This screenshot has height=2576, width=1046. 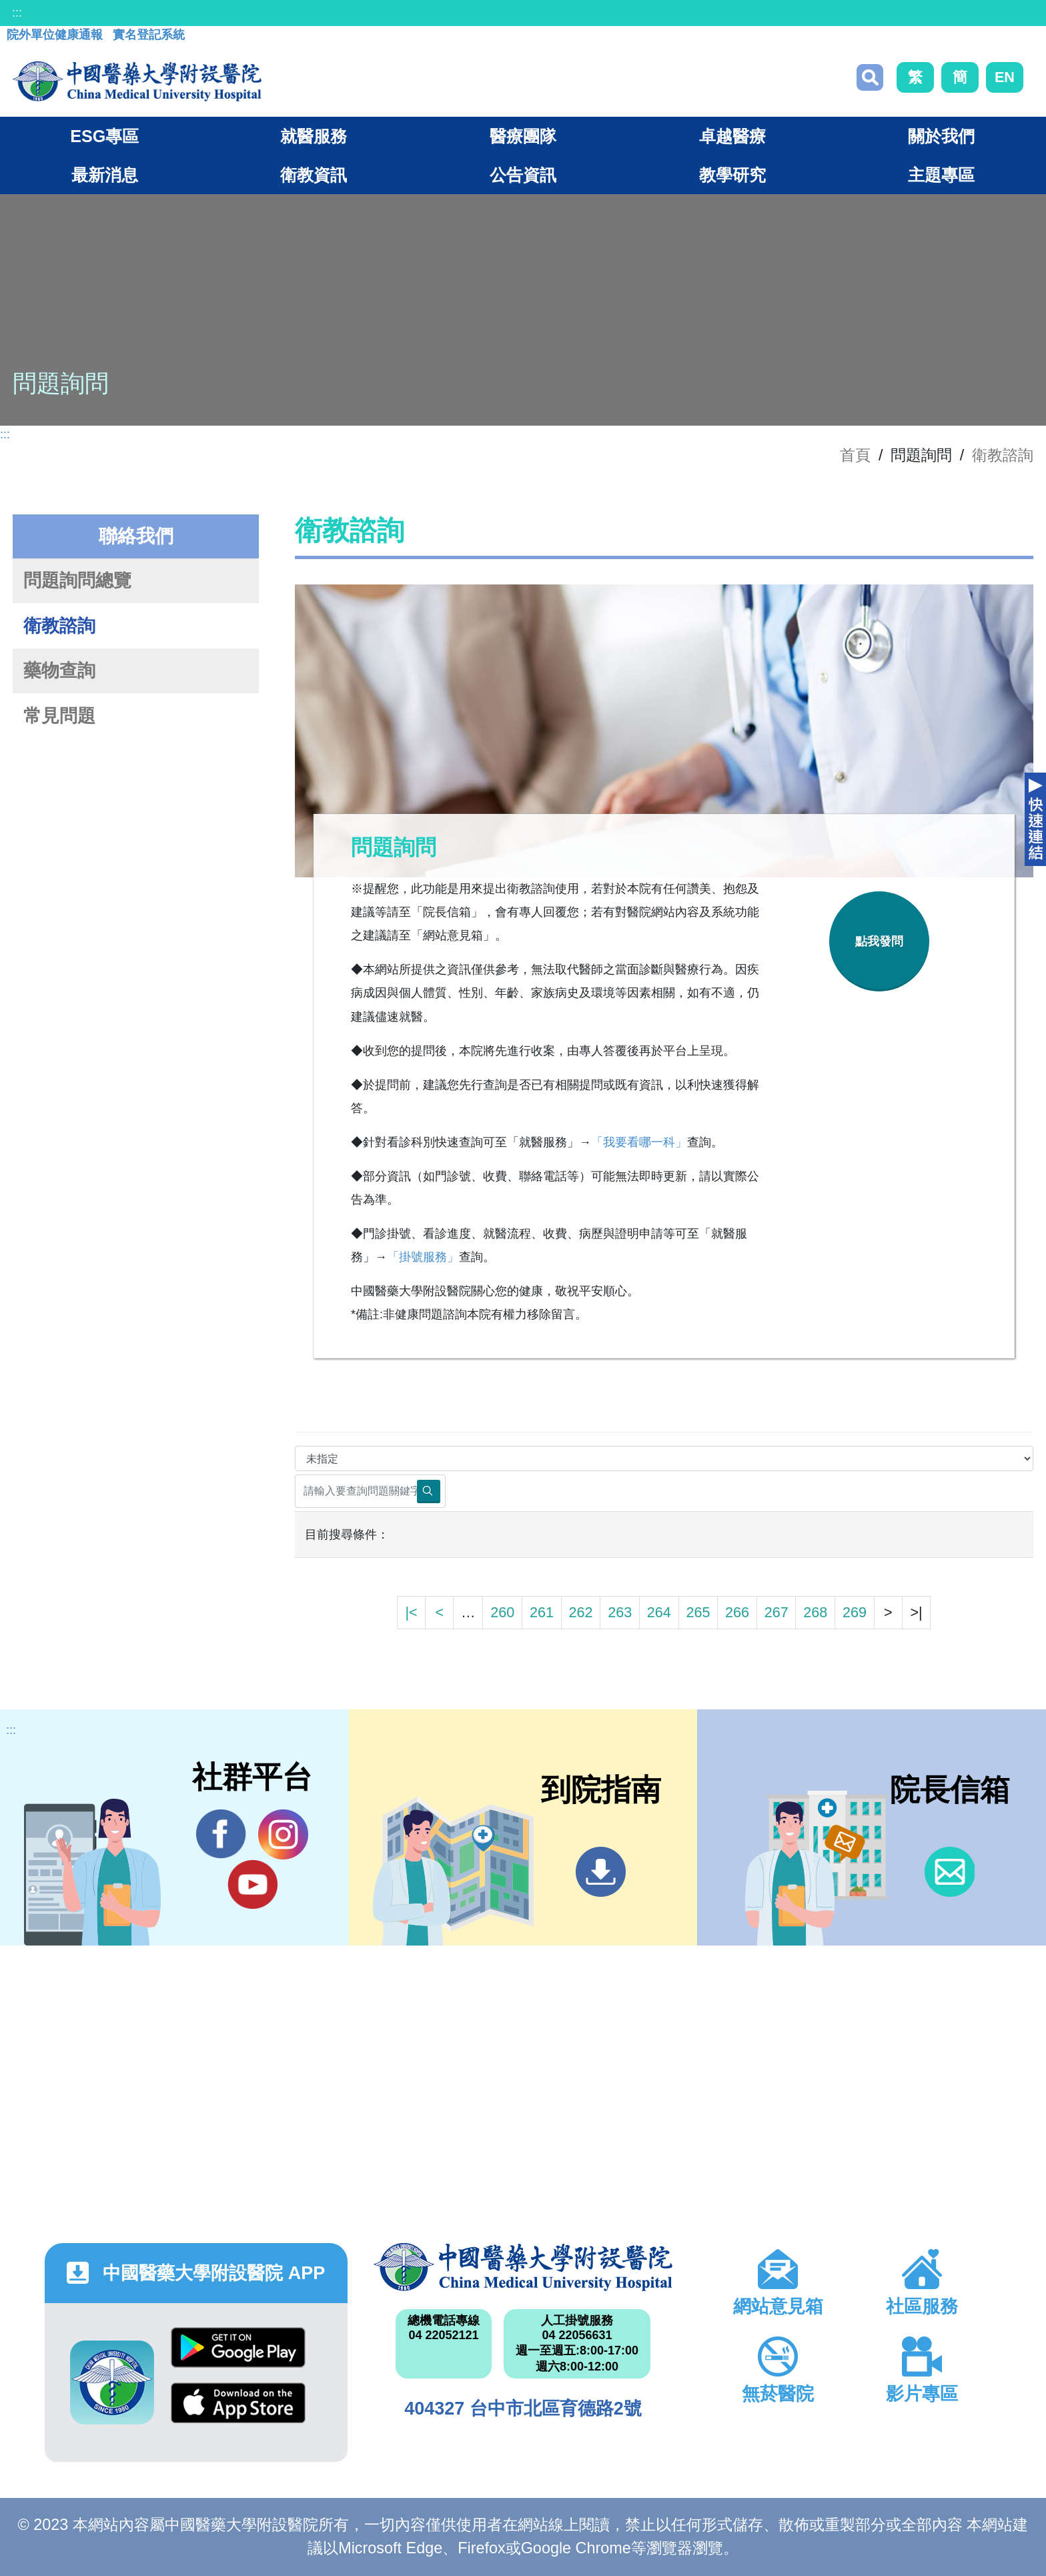 What do you see at coordinates (238, 2403) in the screenshot?
I see `App Store` at bounding box center [238, 2403].